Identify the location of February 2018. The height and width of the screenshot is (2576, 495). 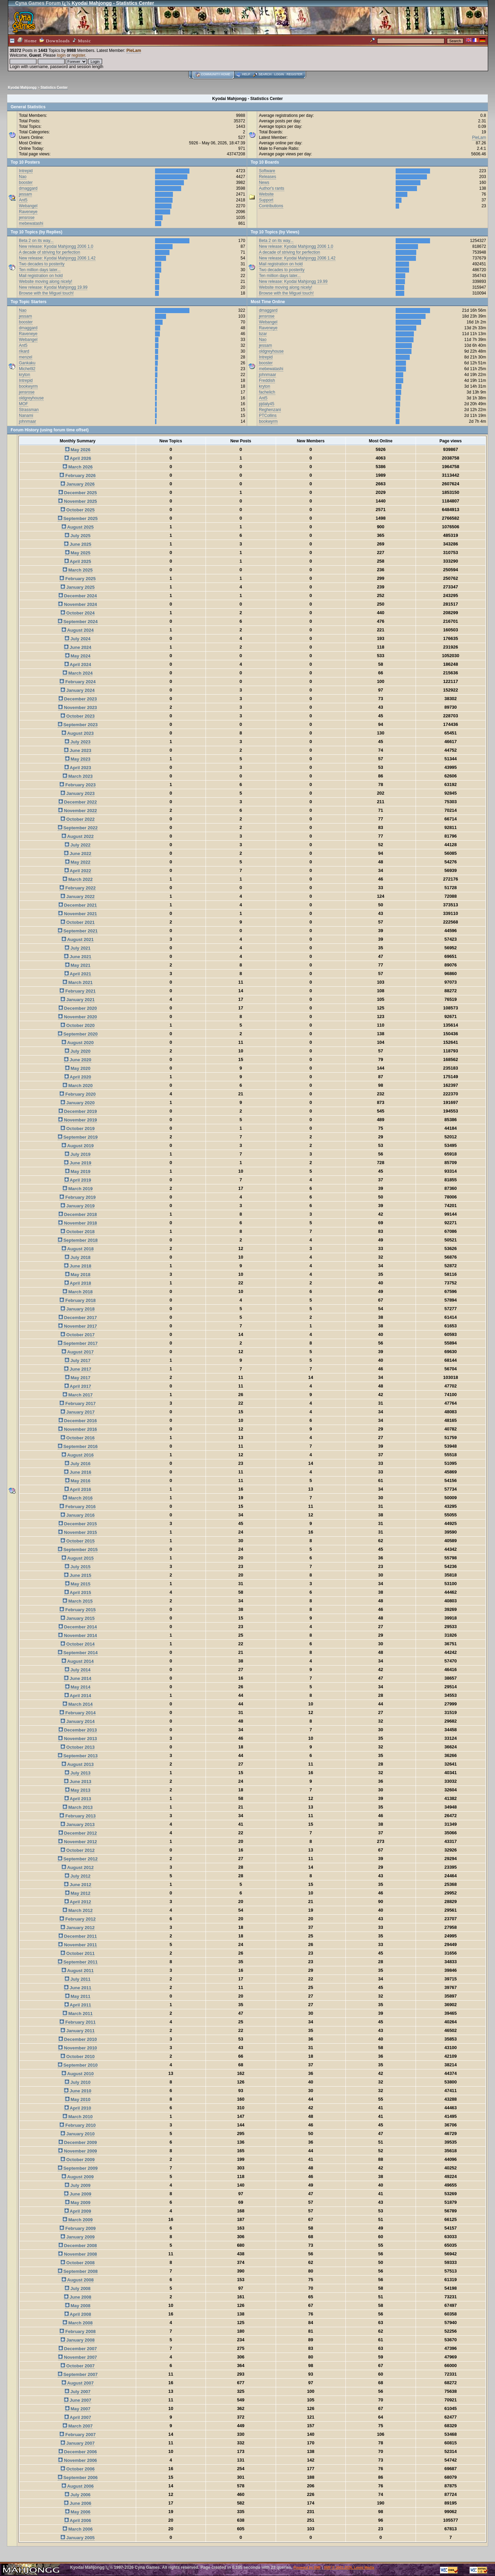
(77, 1300).